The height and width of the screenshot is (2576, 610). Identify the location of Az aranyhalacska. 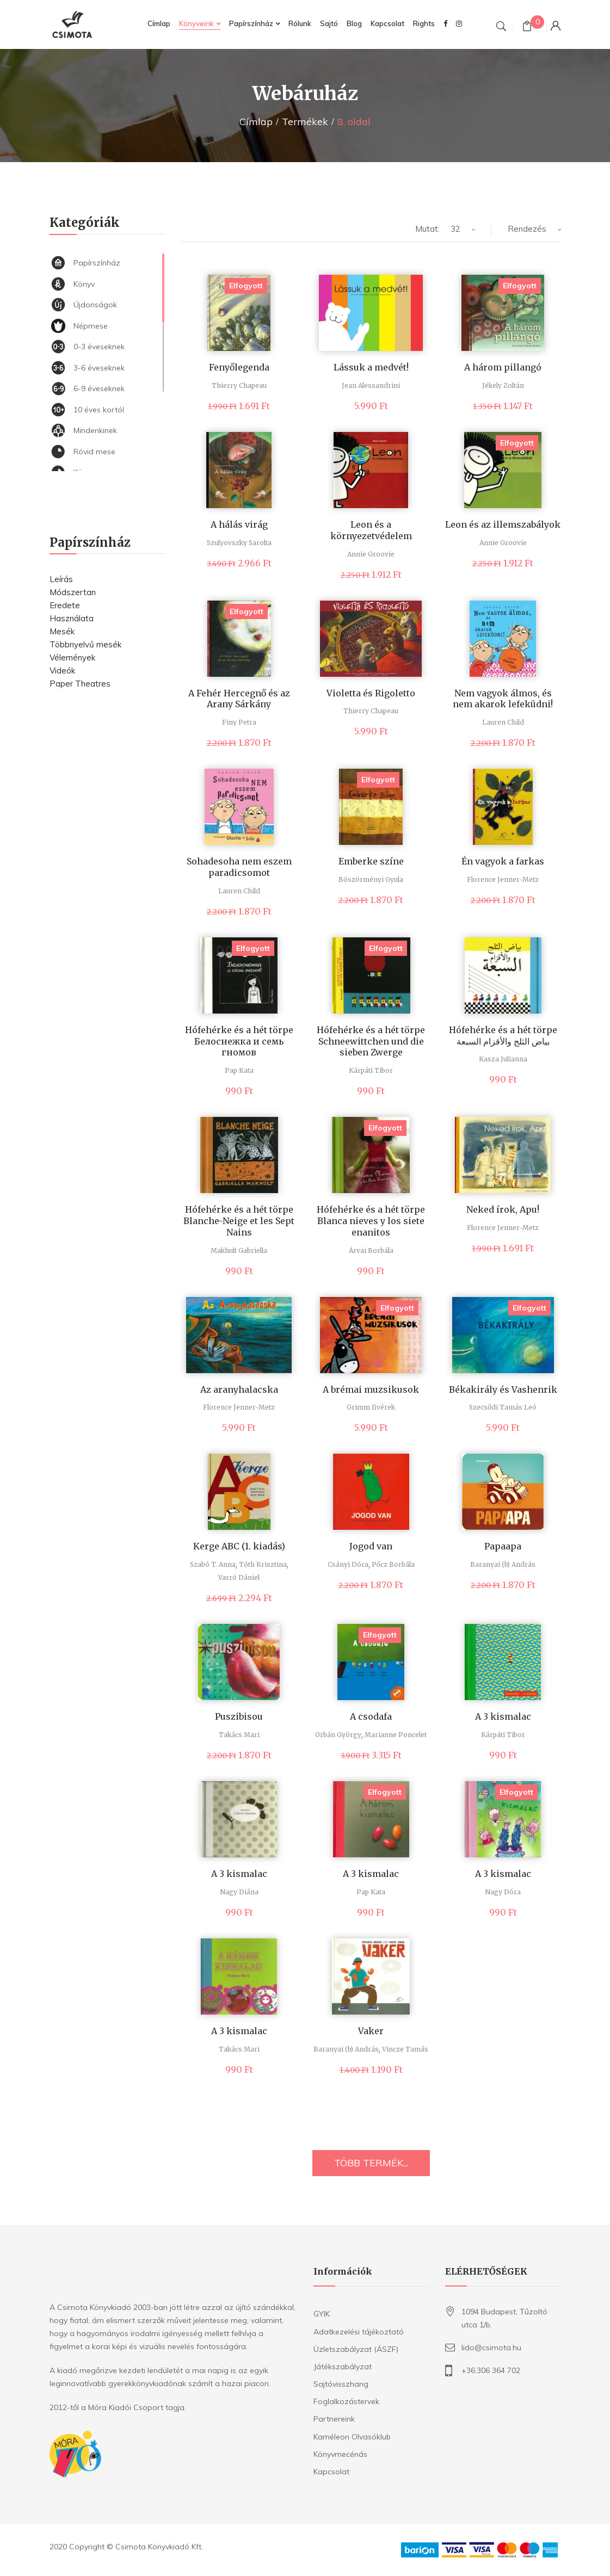
(239, 1389).